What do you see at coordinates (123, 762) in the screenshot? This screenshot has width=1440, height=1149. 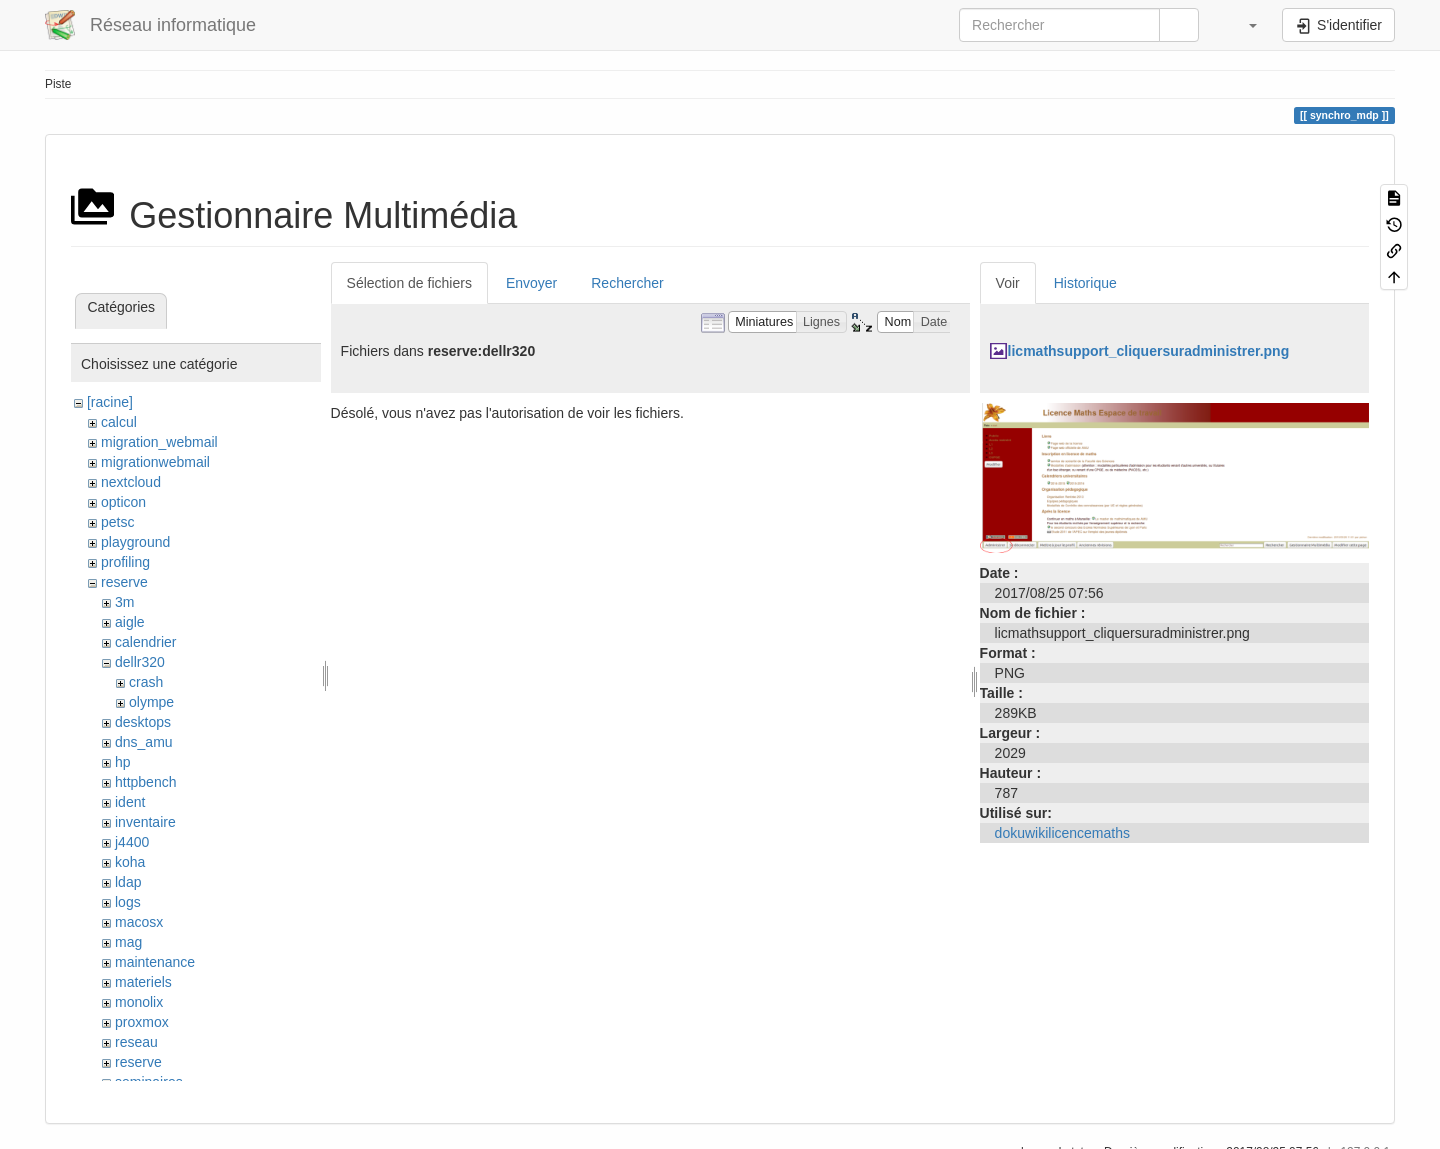 I see `hp` at bounding box center [123, 762].